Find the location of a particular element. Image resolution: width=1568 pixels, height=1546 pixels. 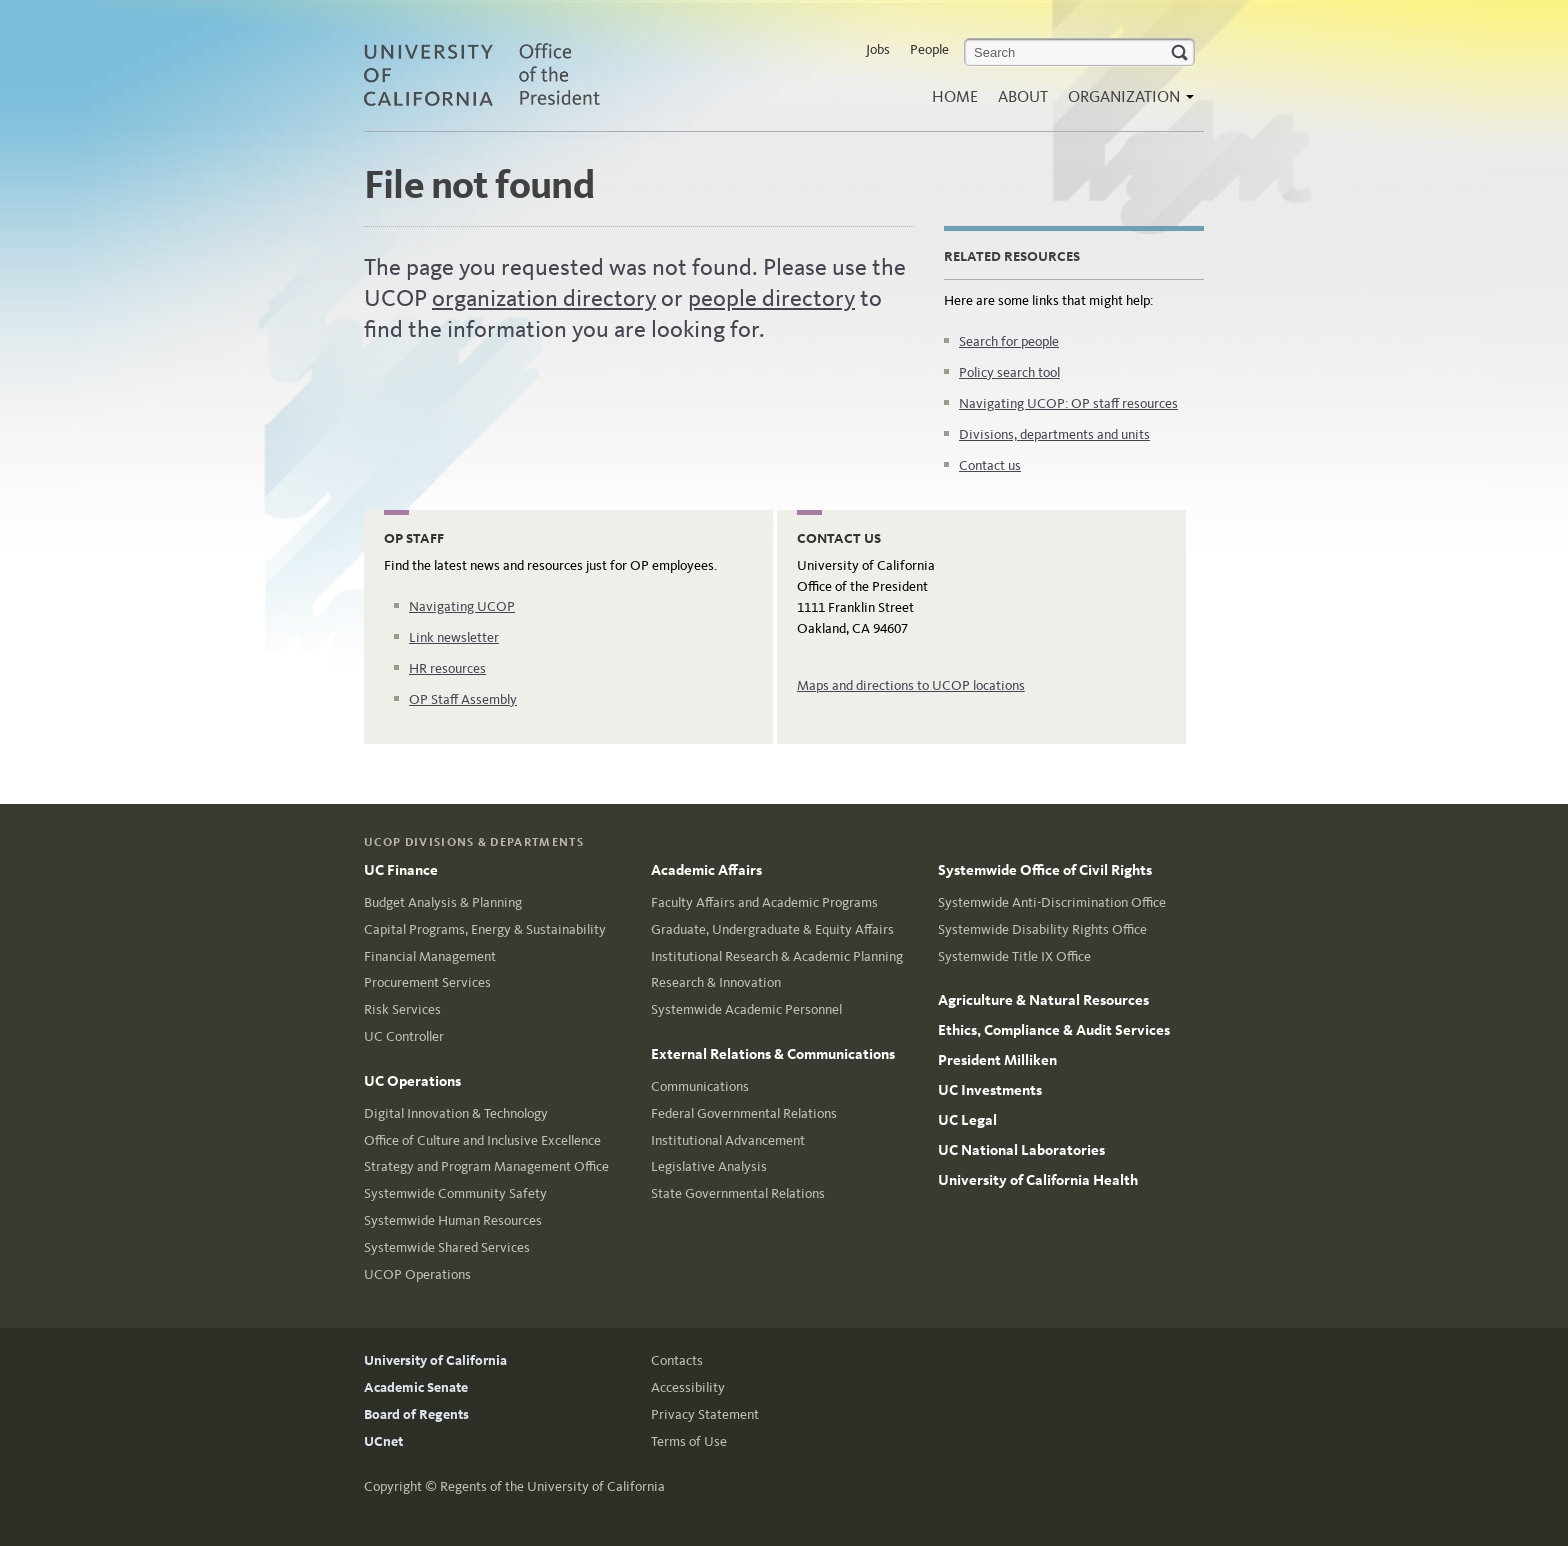

organization directory is located at coordinates (544, 298).